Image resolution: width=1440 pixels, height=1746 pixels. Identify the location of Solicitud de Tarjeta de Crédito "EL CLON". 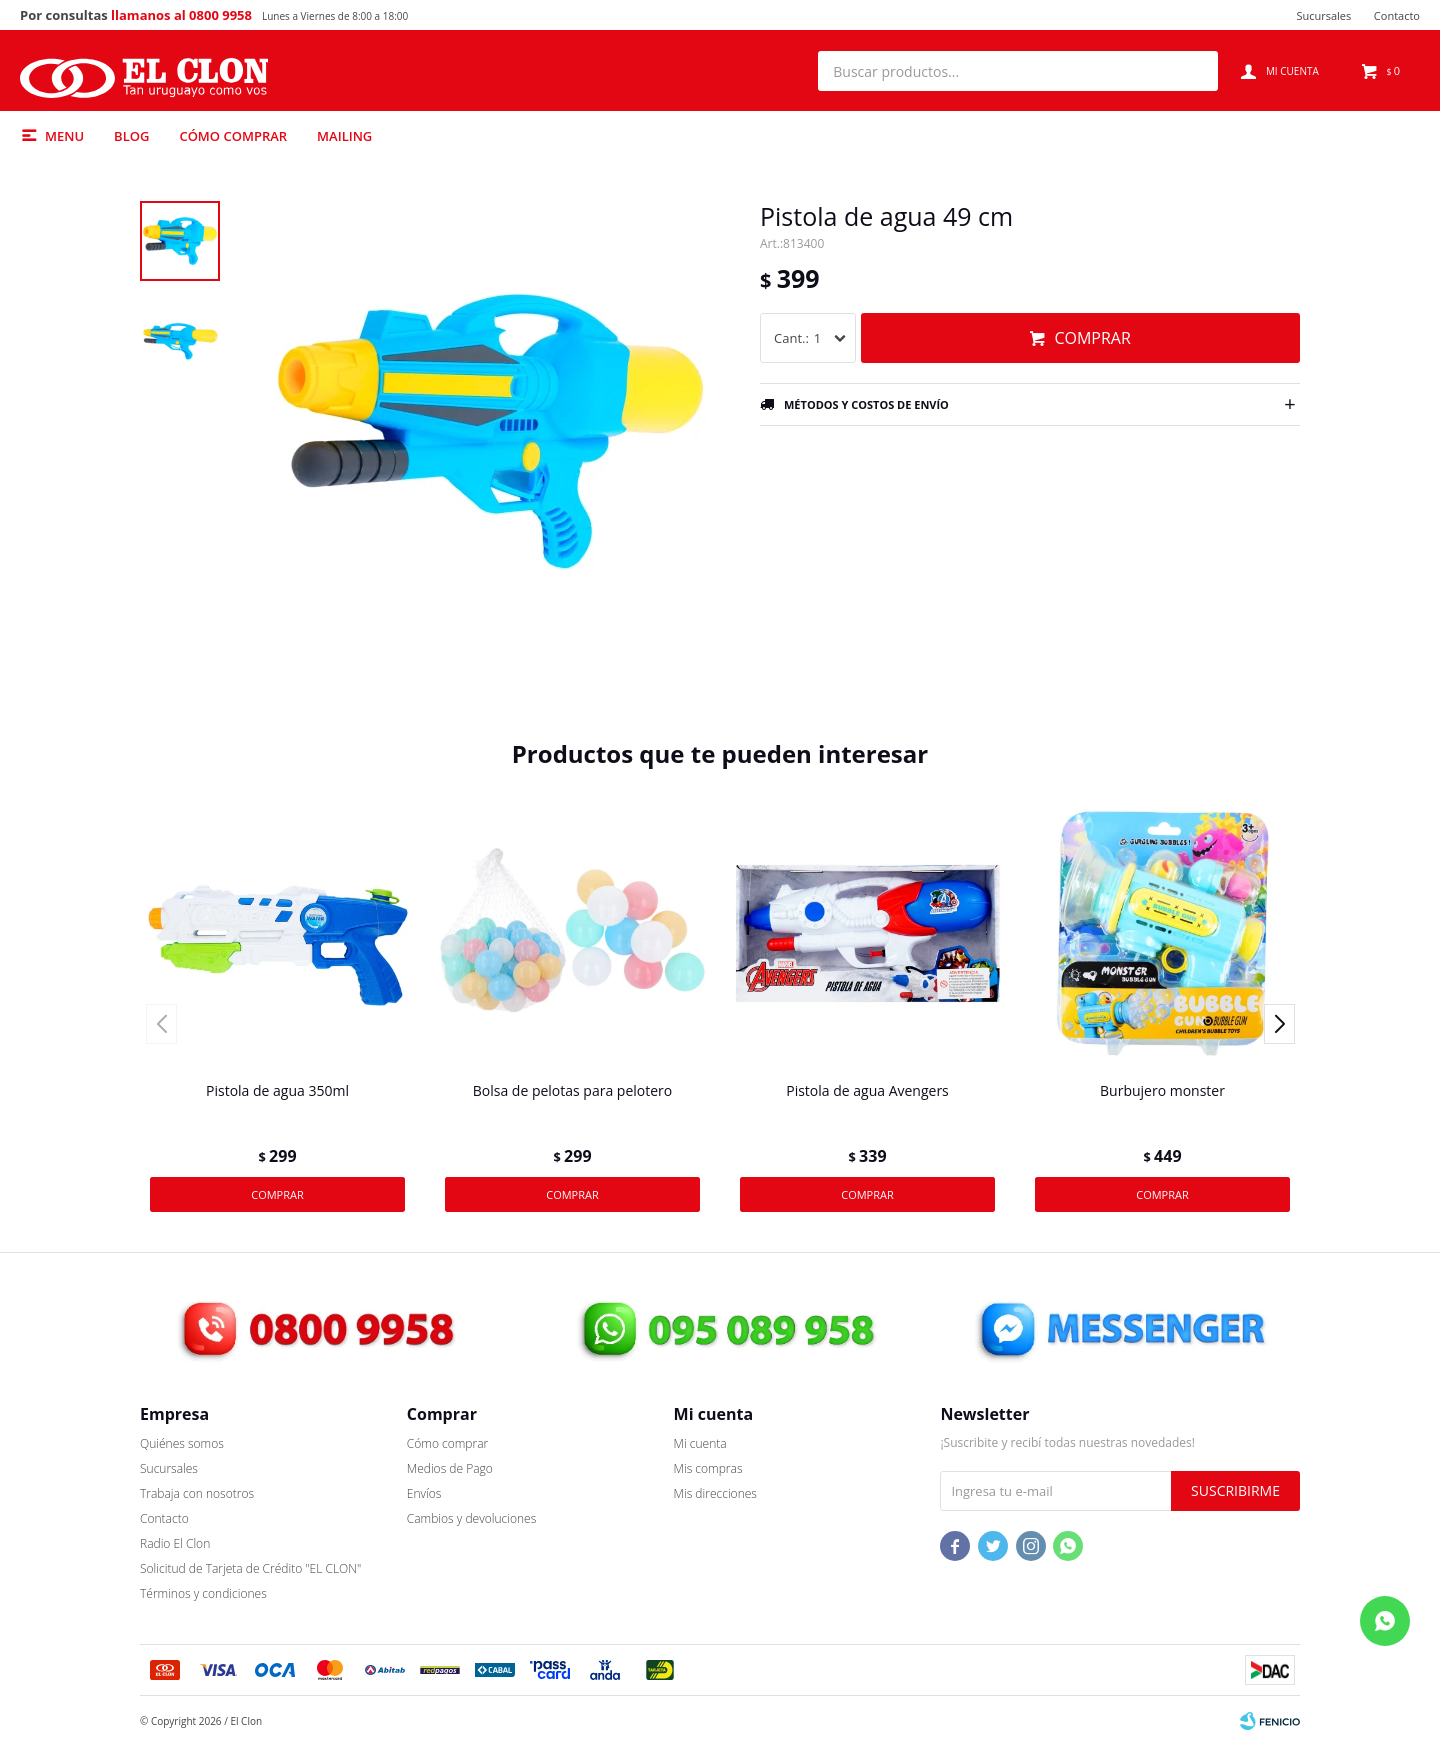
(250, 1568).